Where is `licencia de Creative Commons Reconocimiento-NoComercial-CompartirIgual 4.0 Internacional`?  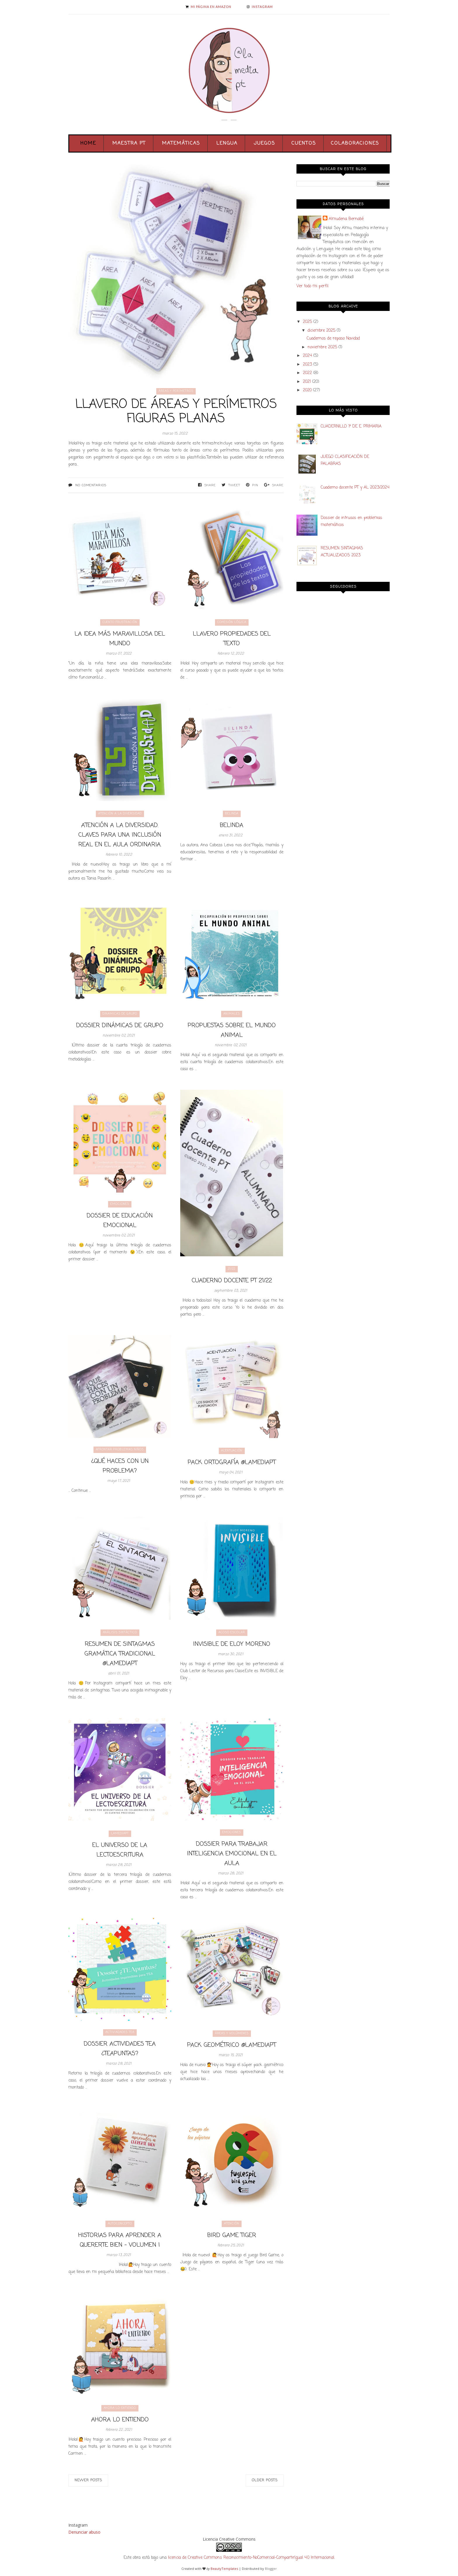
licencia de Creative Commons Reconocimiento-NoComercial-CompartirIgual 4.0 Internacional is located at coordinates (251, 2558).